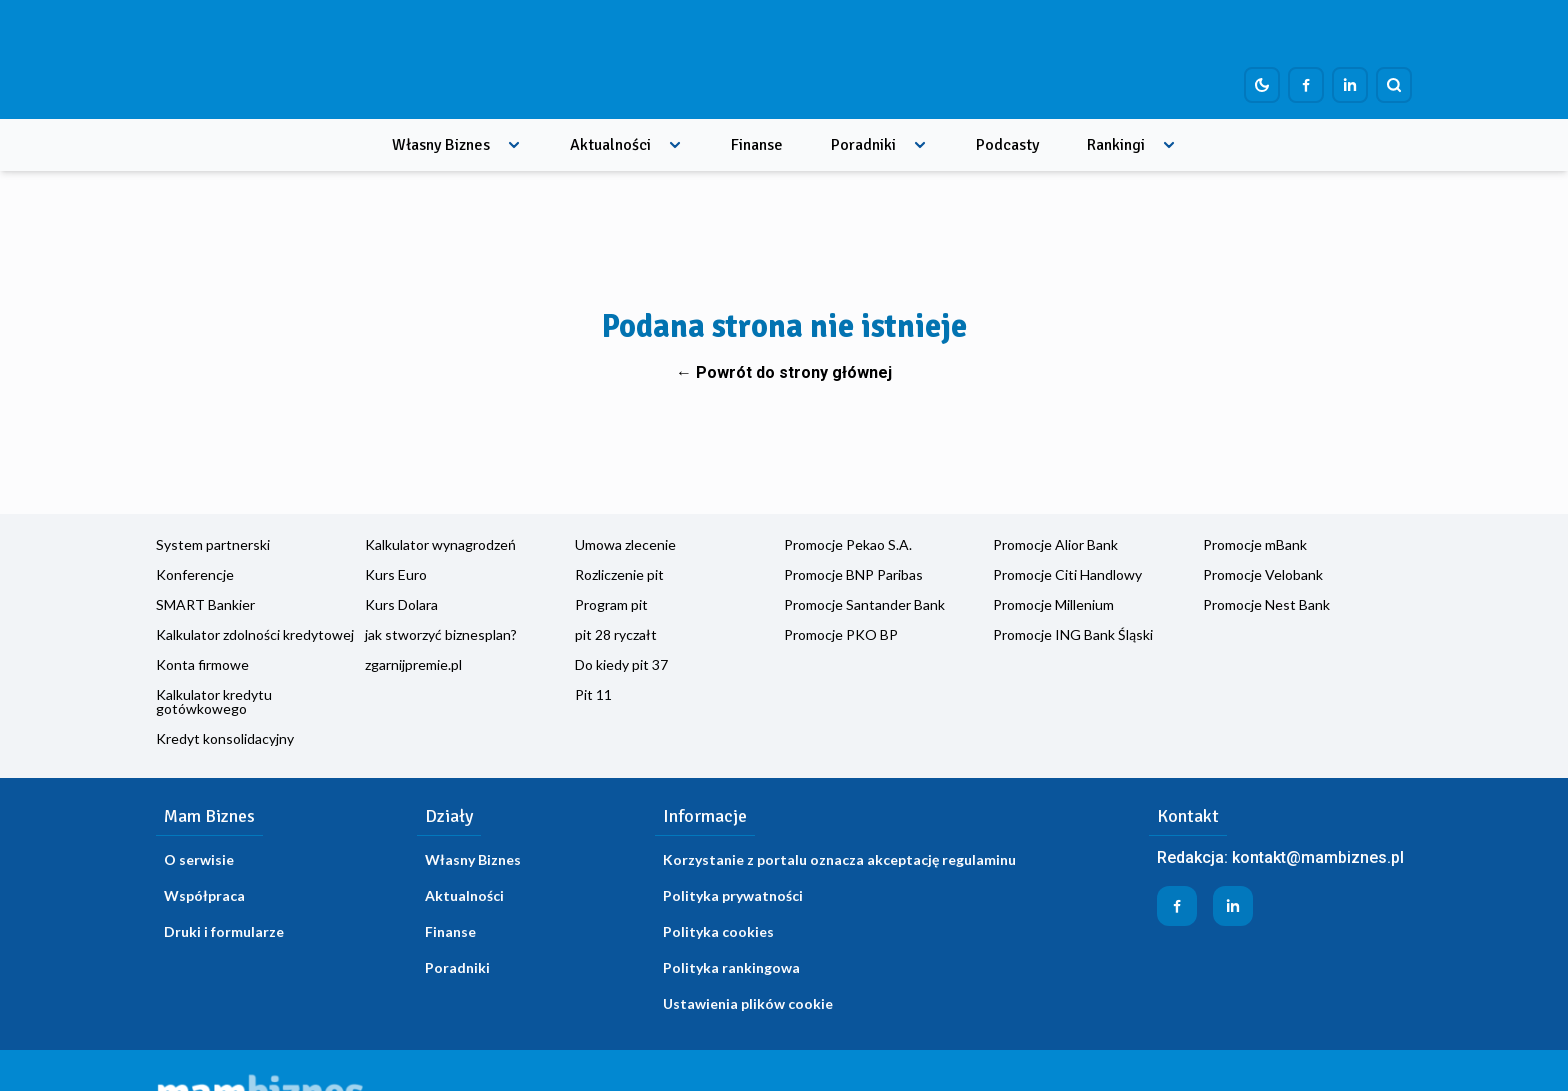 The image size is (1568, 1091). I want to click on Kredyt konsolidacyjny, so click(225, 738).